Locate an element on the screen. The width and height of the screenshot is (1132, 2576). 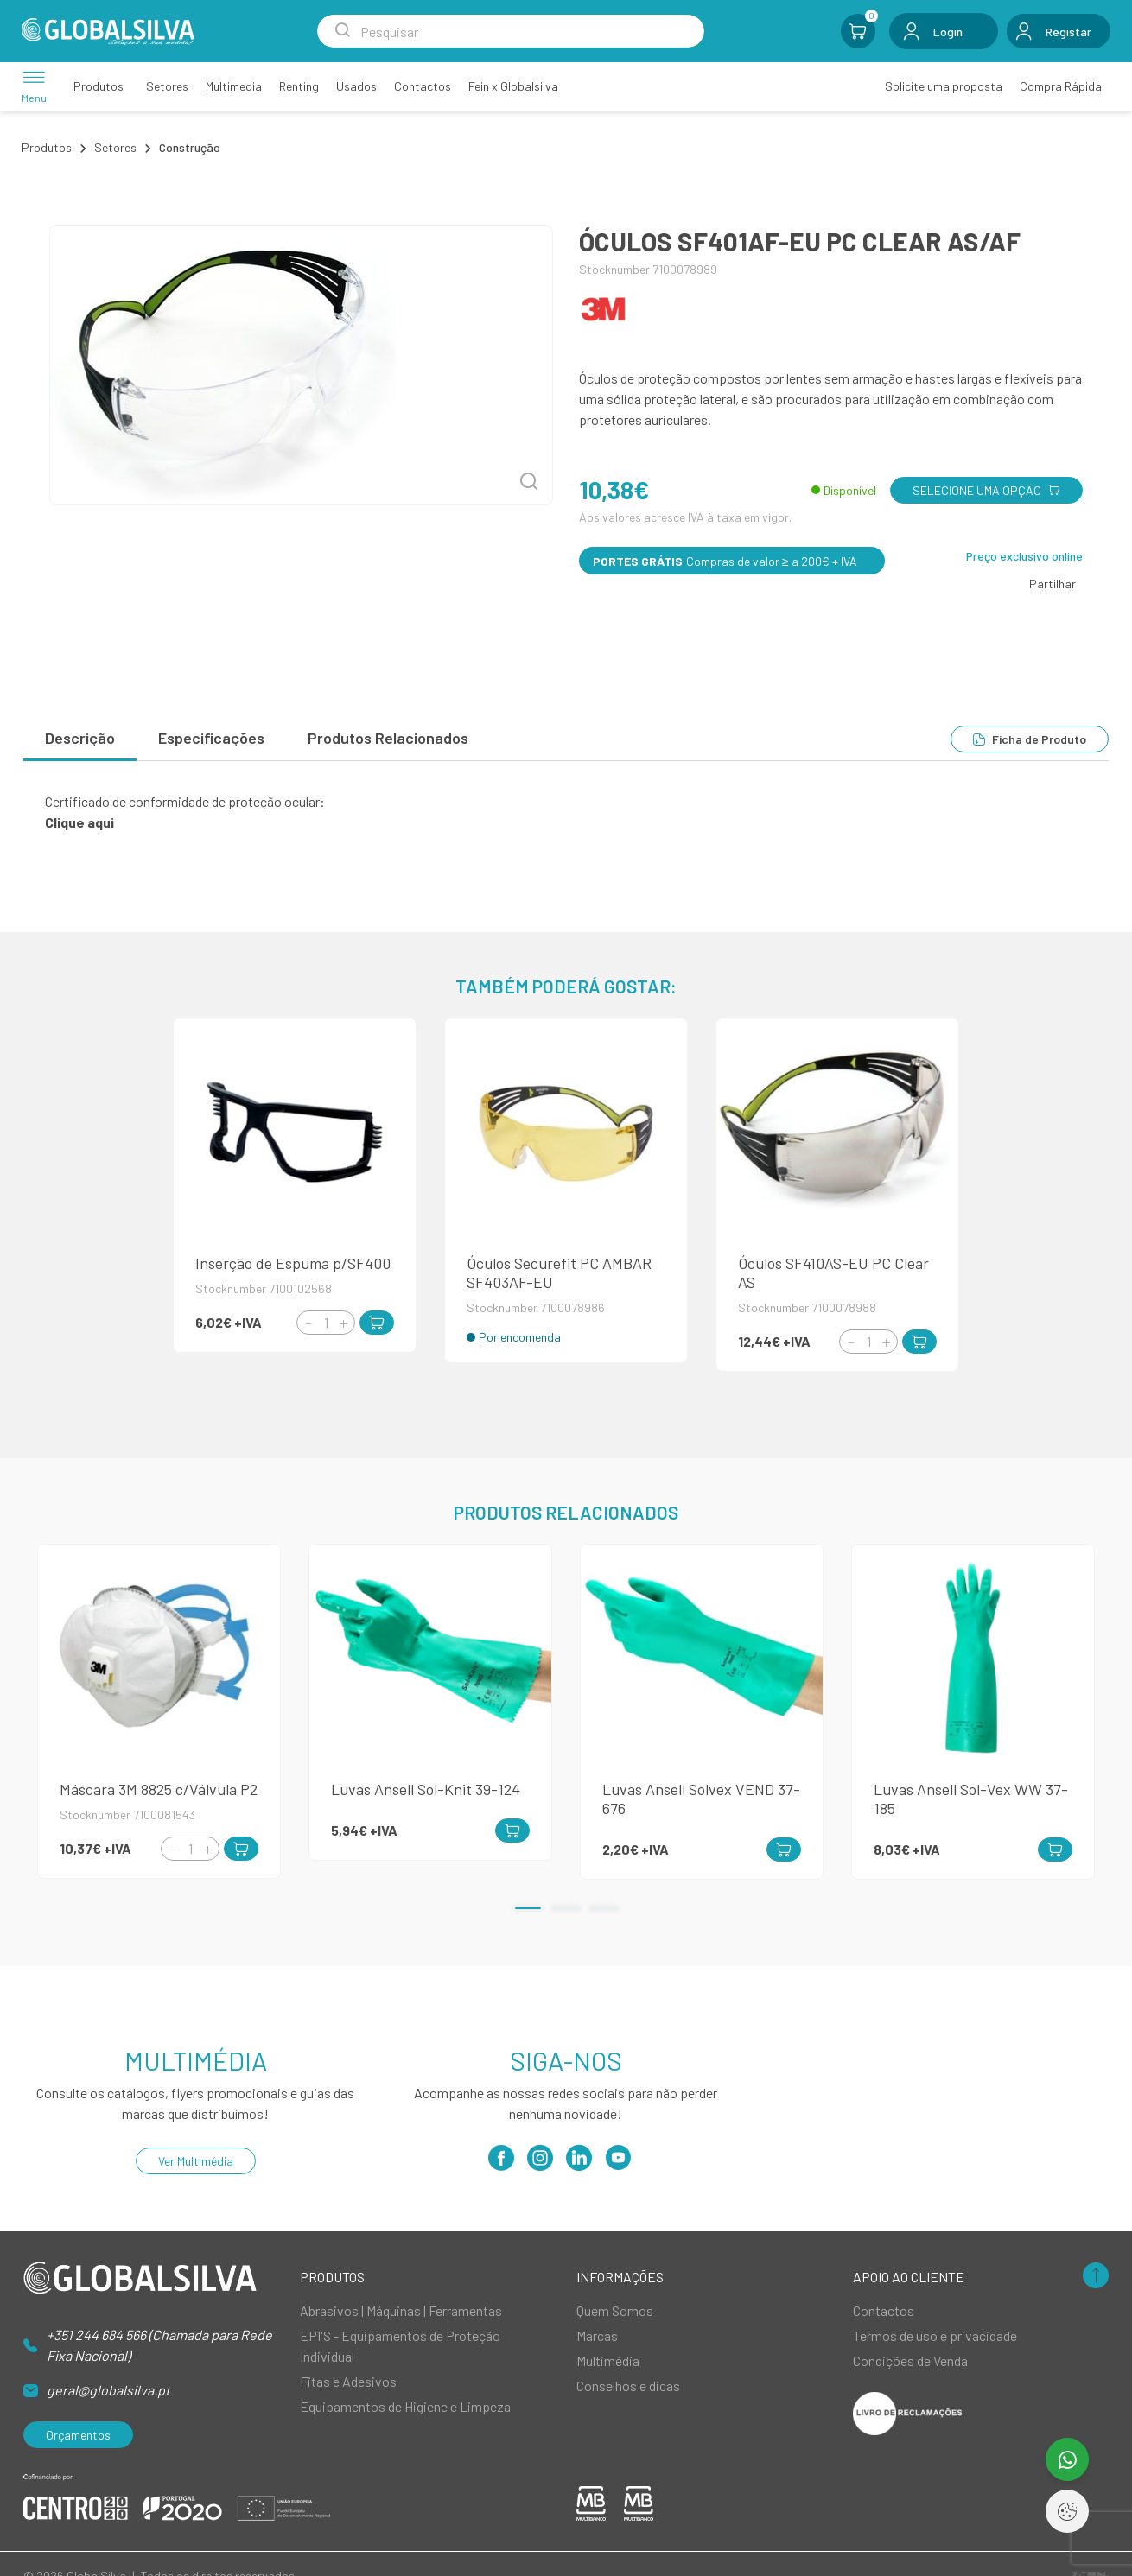
Especificações [tab] is located at coordinates (211, 737).